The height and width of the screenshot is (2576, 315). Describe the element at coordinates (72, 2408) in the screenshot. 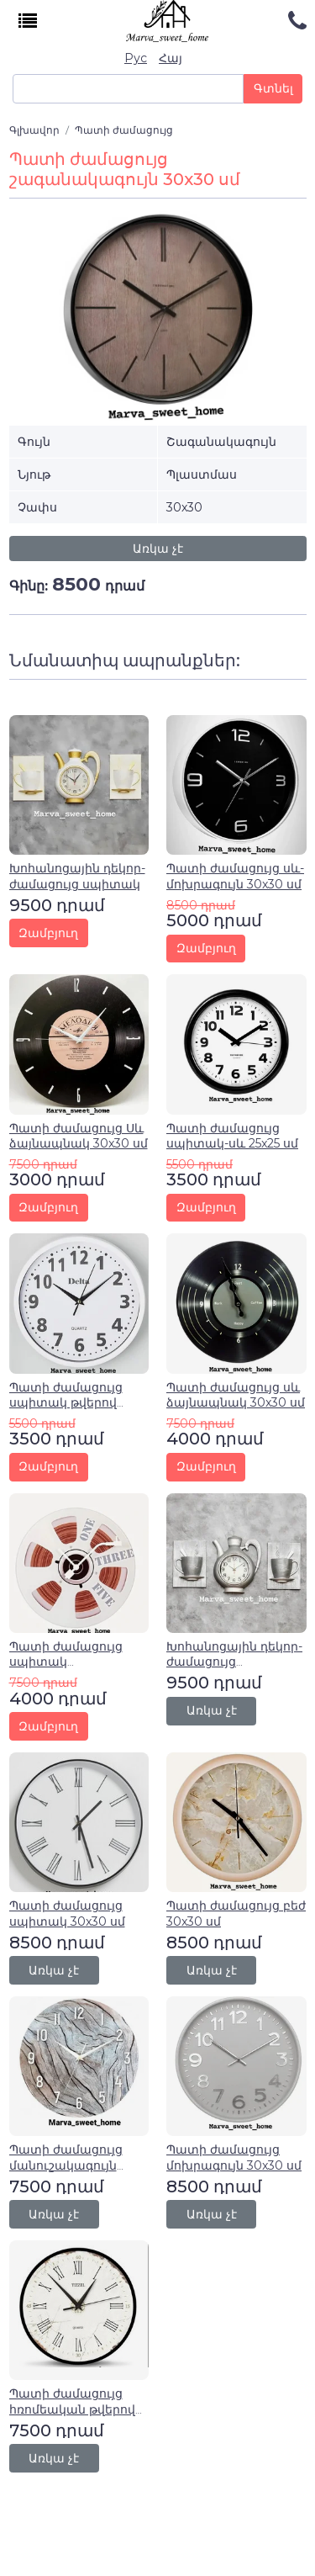

I see `Պատի ժամացույց հռոմեական թվերով 30x30 սմ` at that location.